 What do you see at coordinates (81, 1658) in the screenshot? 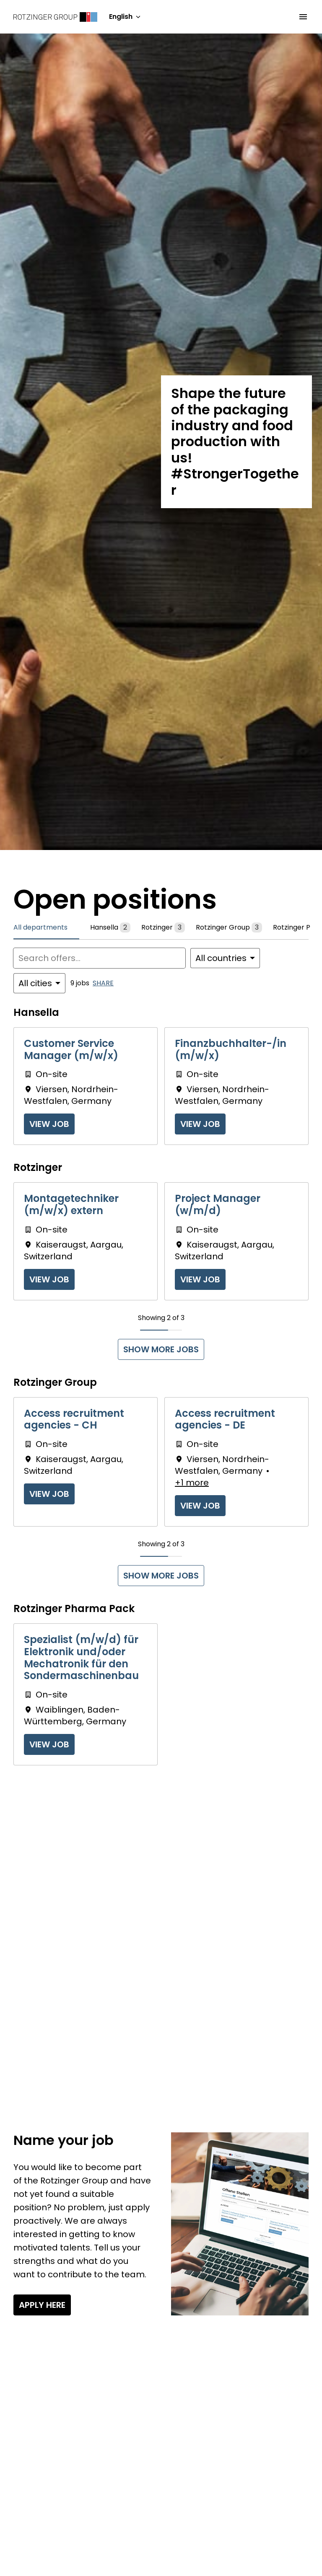
I see `Spezialist (m/w/d) für Elektronik und/oder Mechatronik für den Sondermaschinenbau` at bounding box center [81, 1658].